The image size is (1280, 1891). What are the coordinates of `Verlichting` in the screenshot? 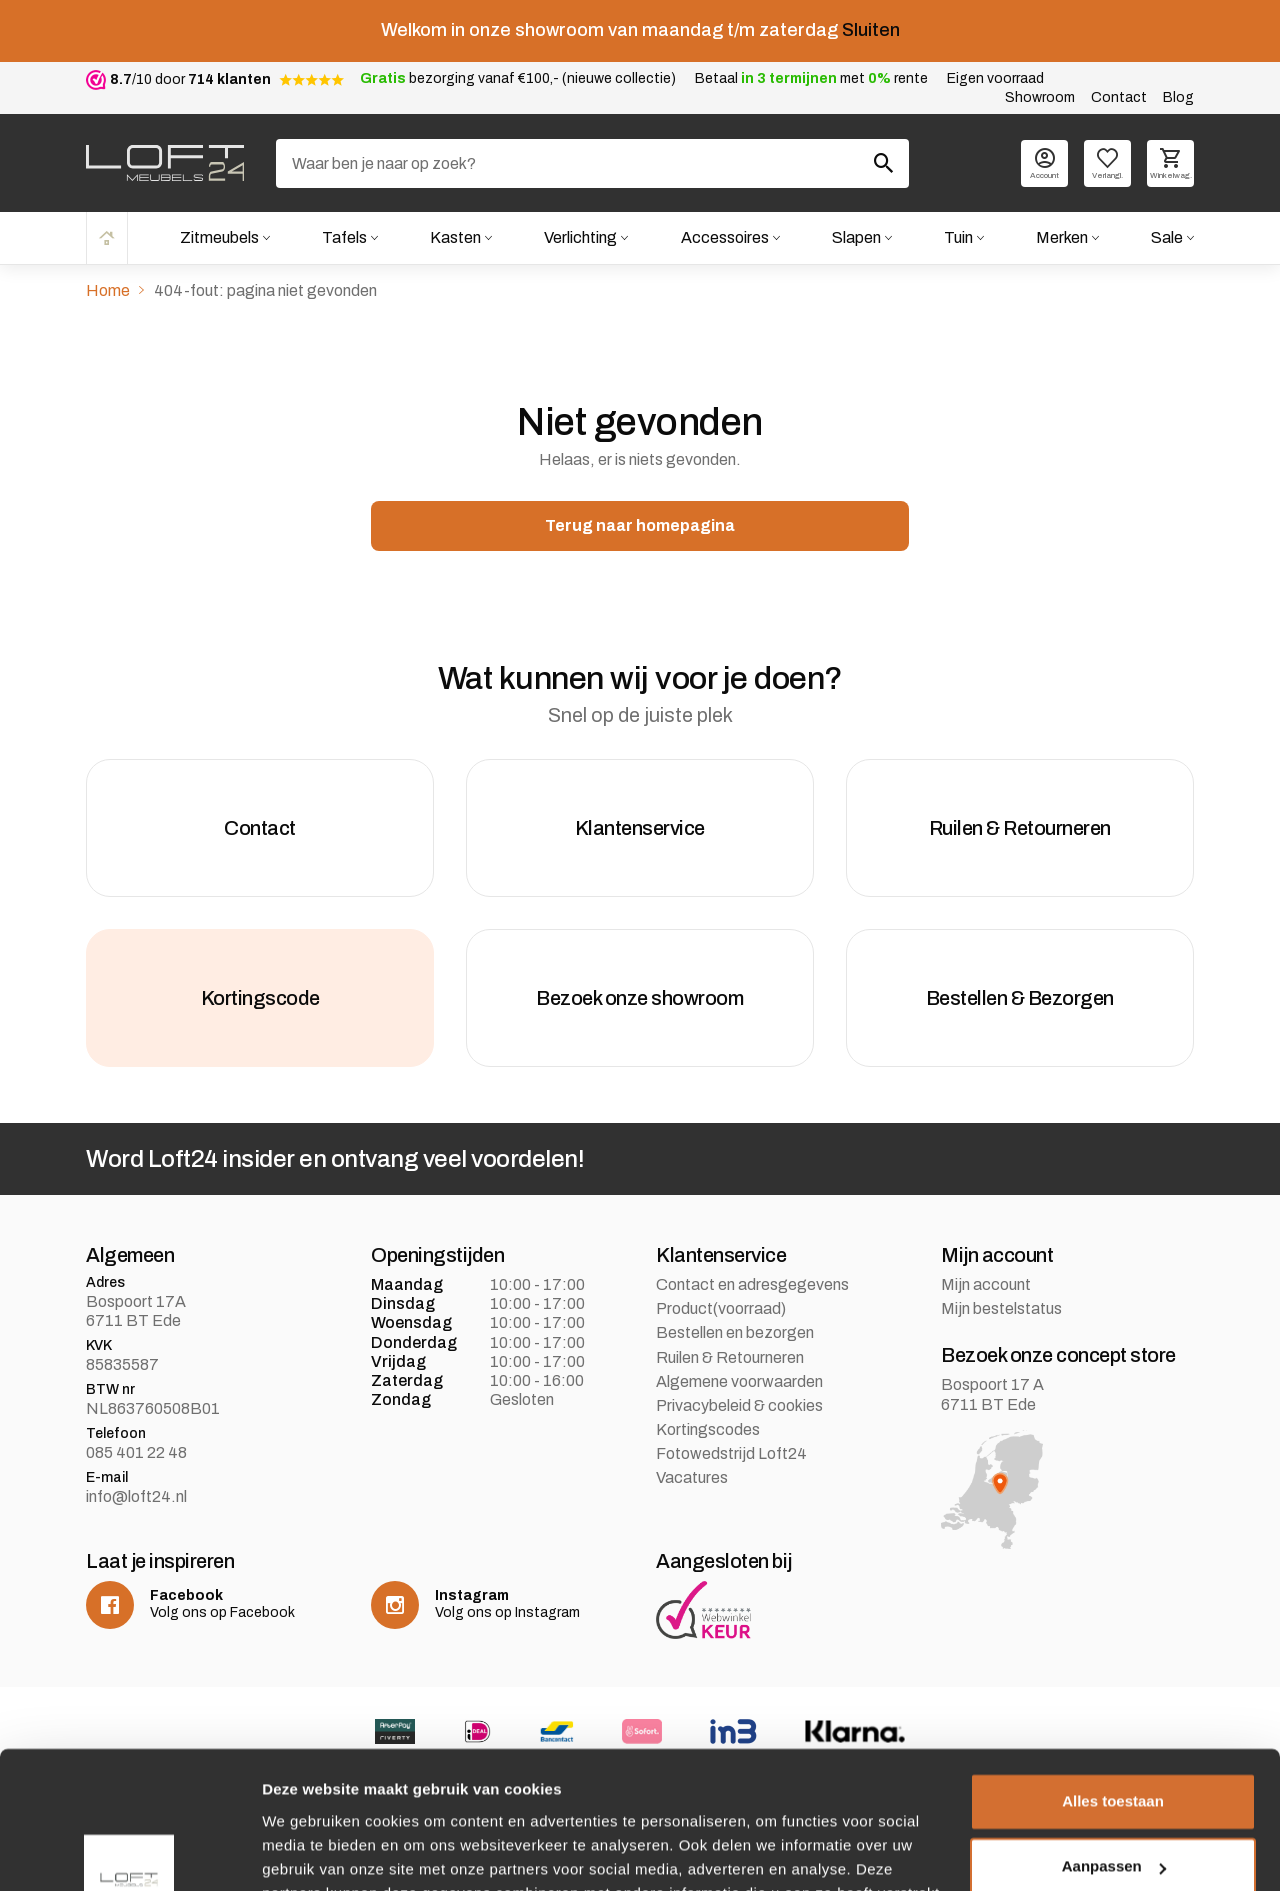 It's located at (580, 237).